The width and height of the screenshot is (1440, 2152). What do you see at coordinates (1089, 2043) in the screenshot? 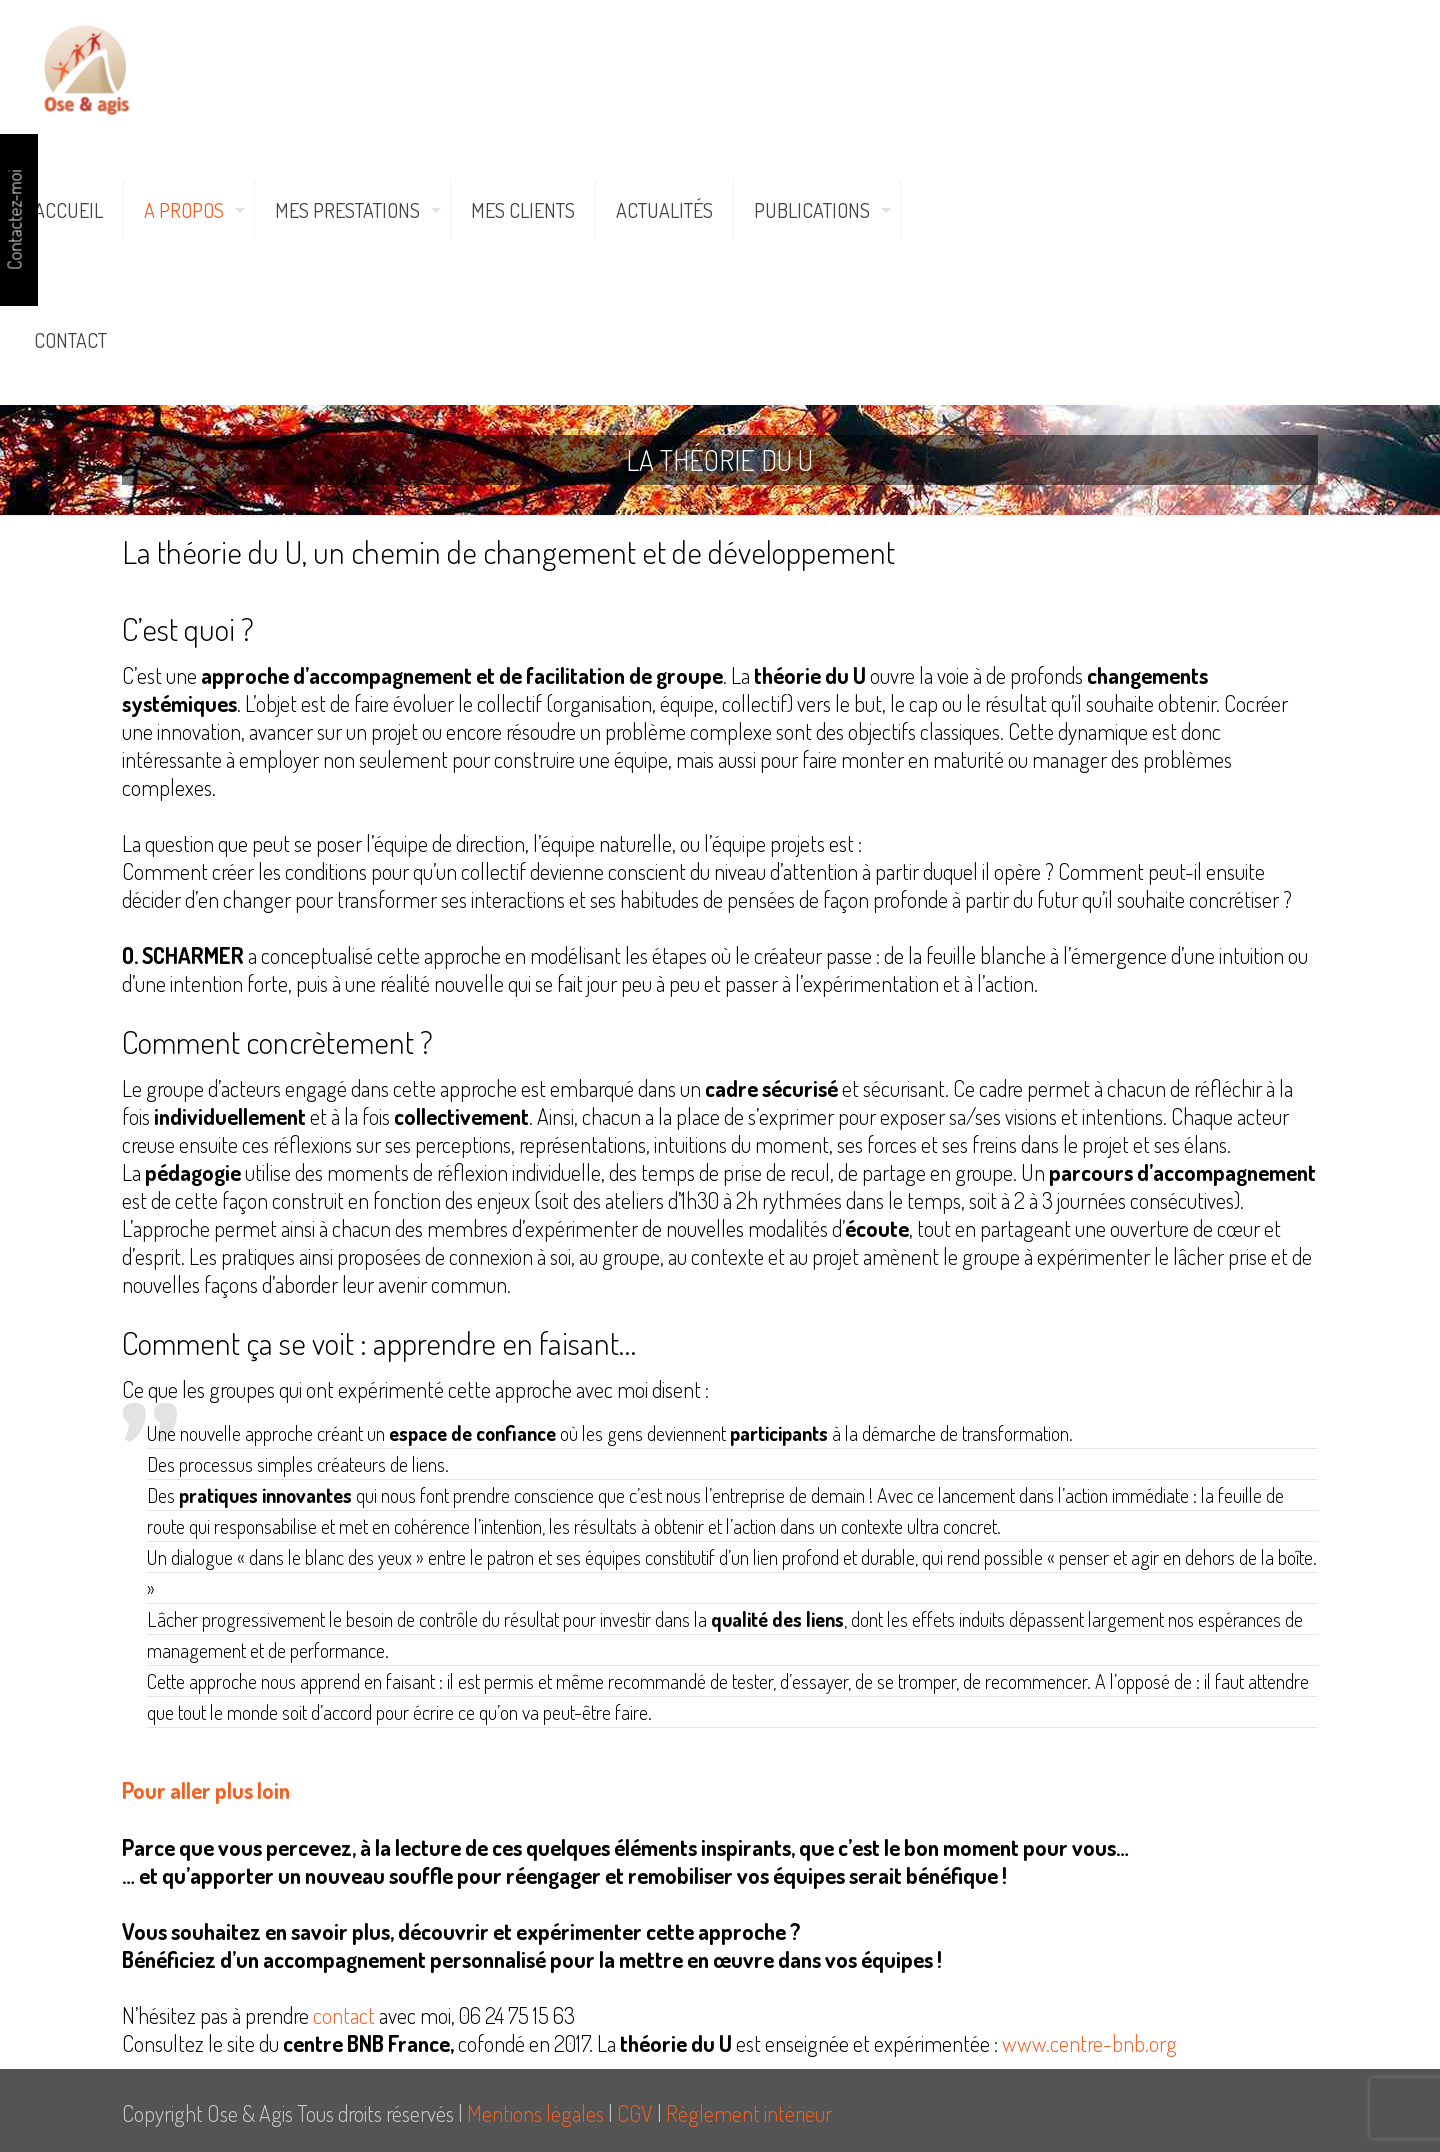
I see `www.centre-bnb.org` at bounding box center [1089, 2043].